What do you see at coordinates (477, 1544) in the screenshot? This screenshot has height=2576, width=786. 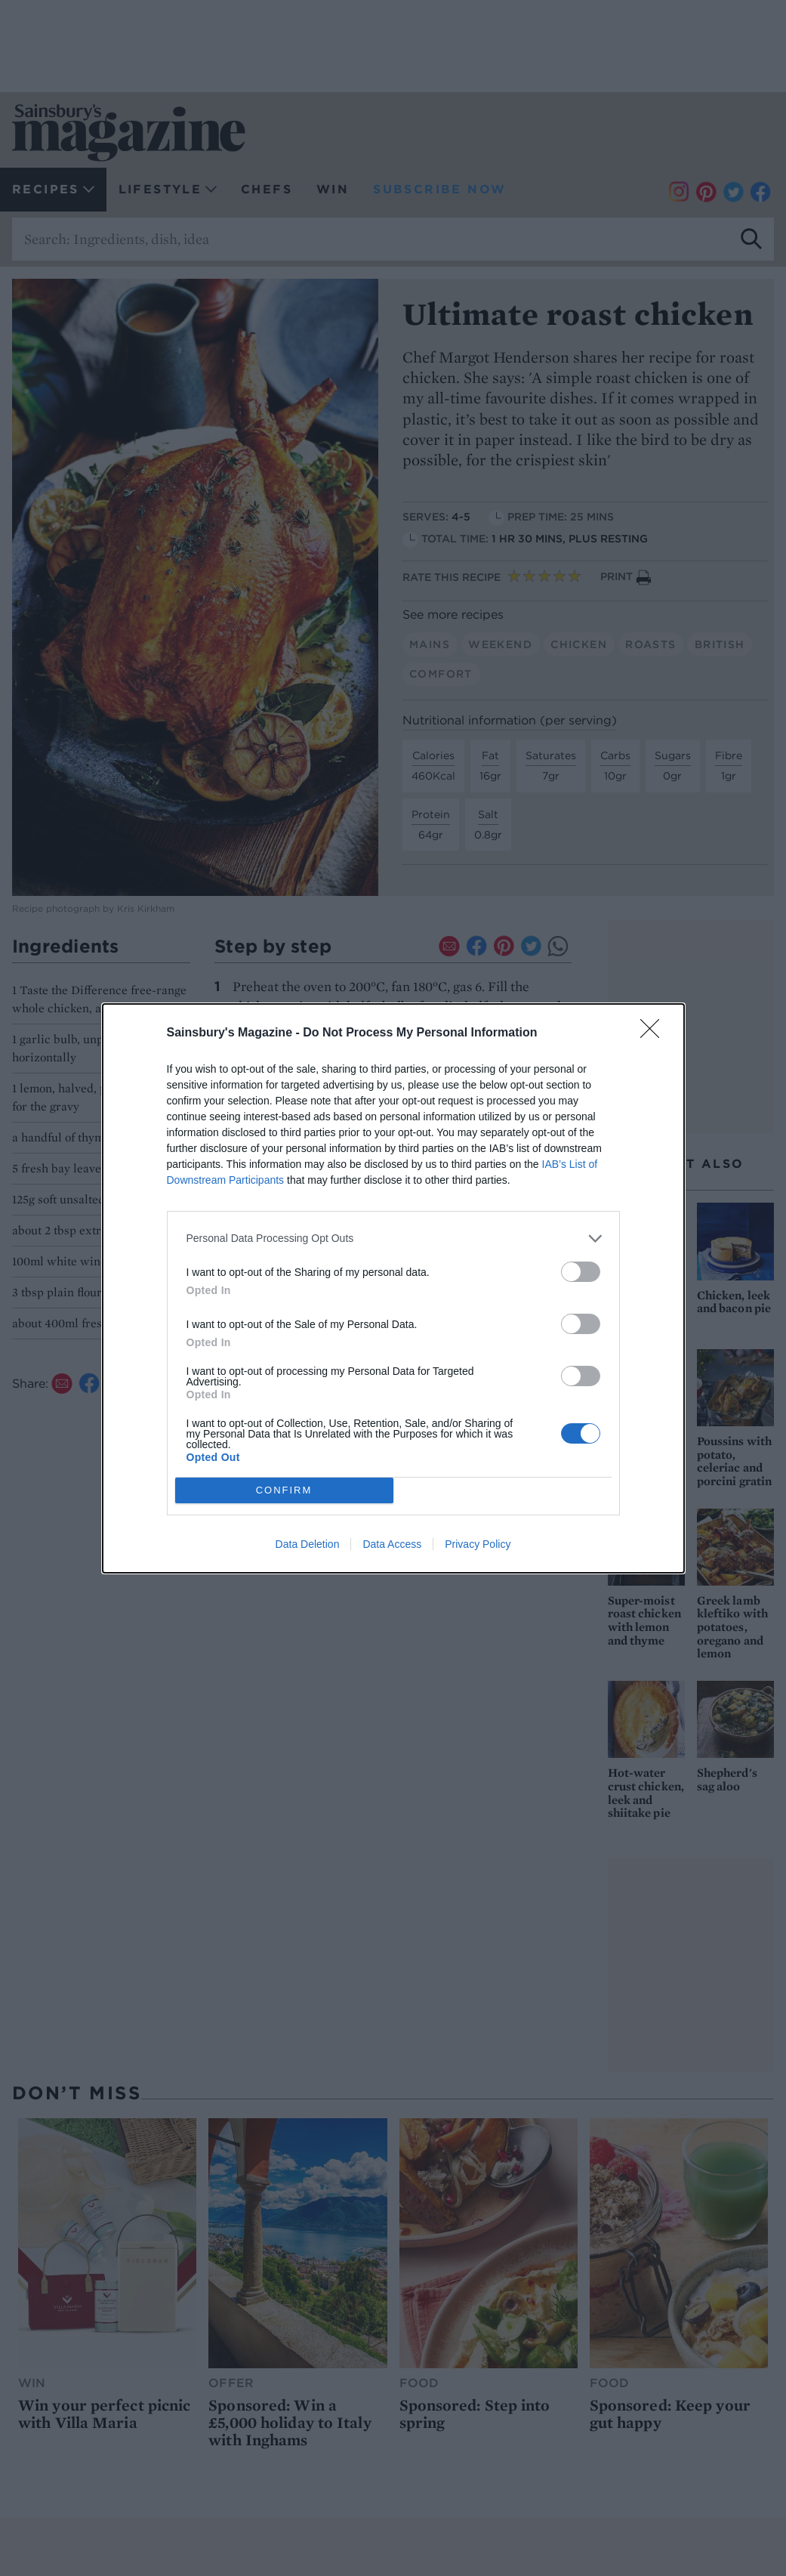 I see `Privacy Policy` at bounding box center [477, 1544].